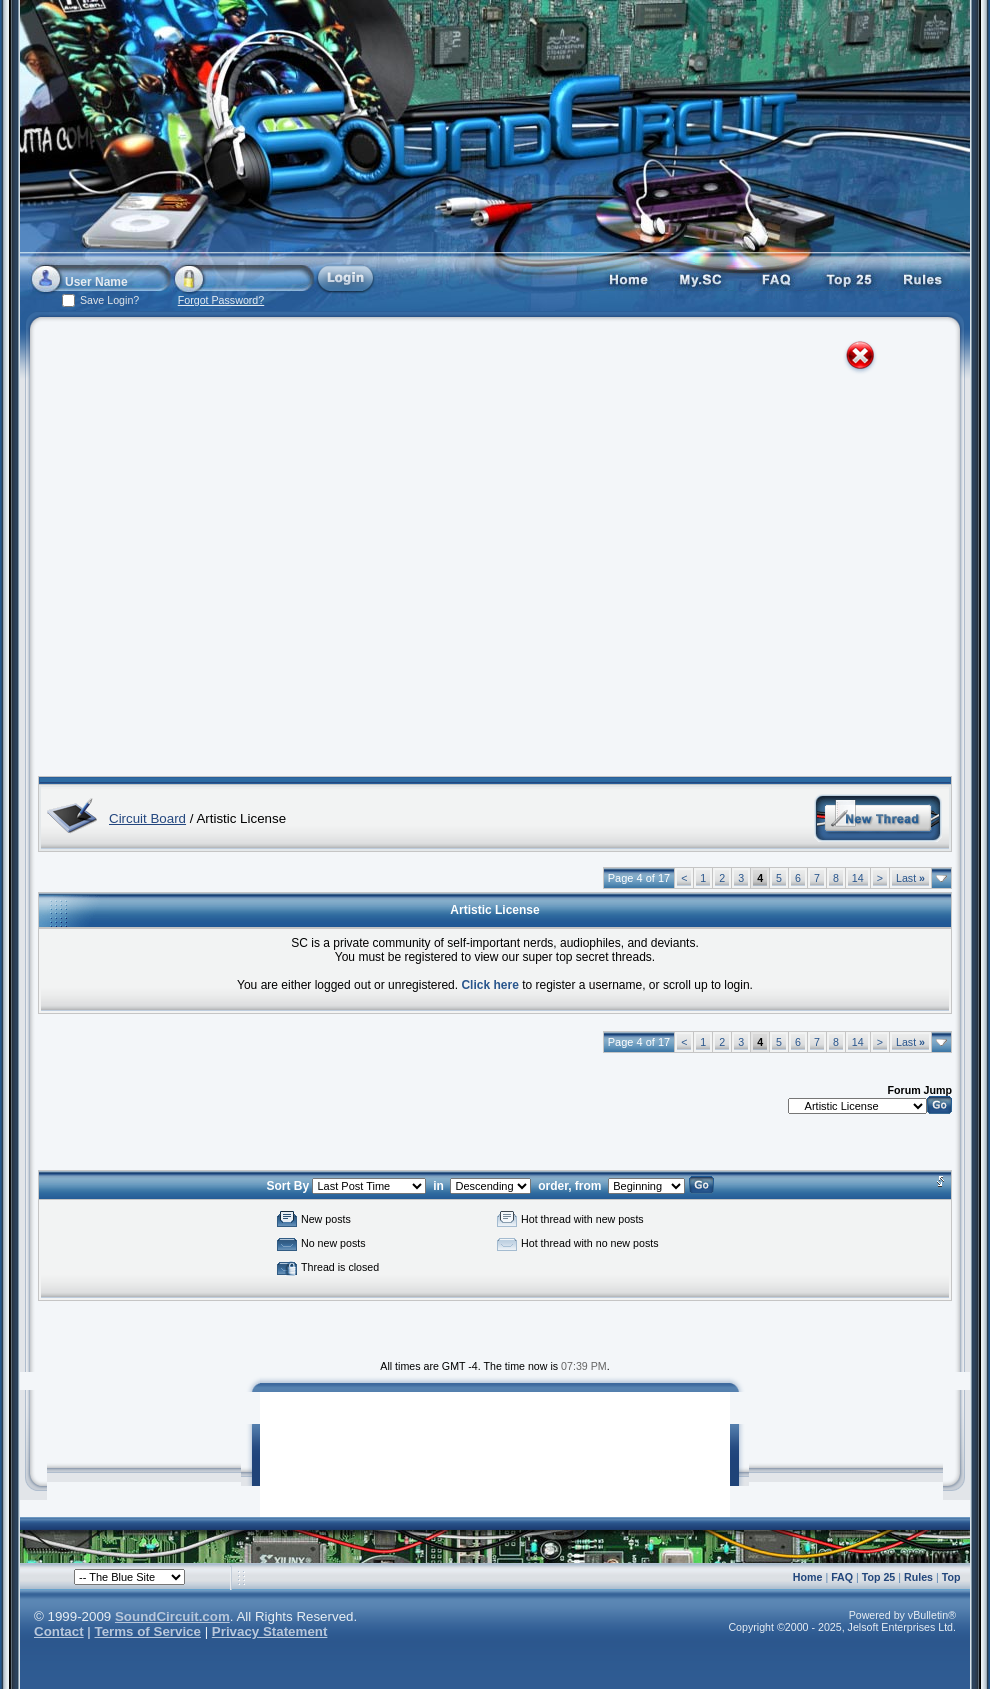 The image size is (990, 1689). I want to click on Last, so click(910, 878).